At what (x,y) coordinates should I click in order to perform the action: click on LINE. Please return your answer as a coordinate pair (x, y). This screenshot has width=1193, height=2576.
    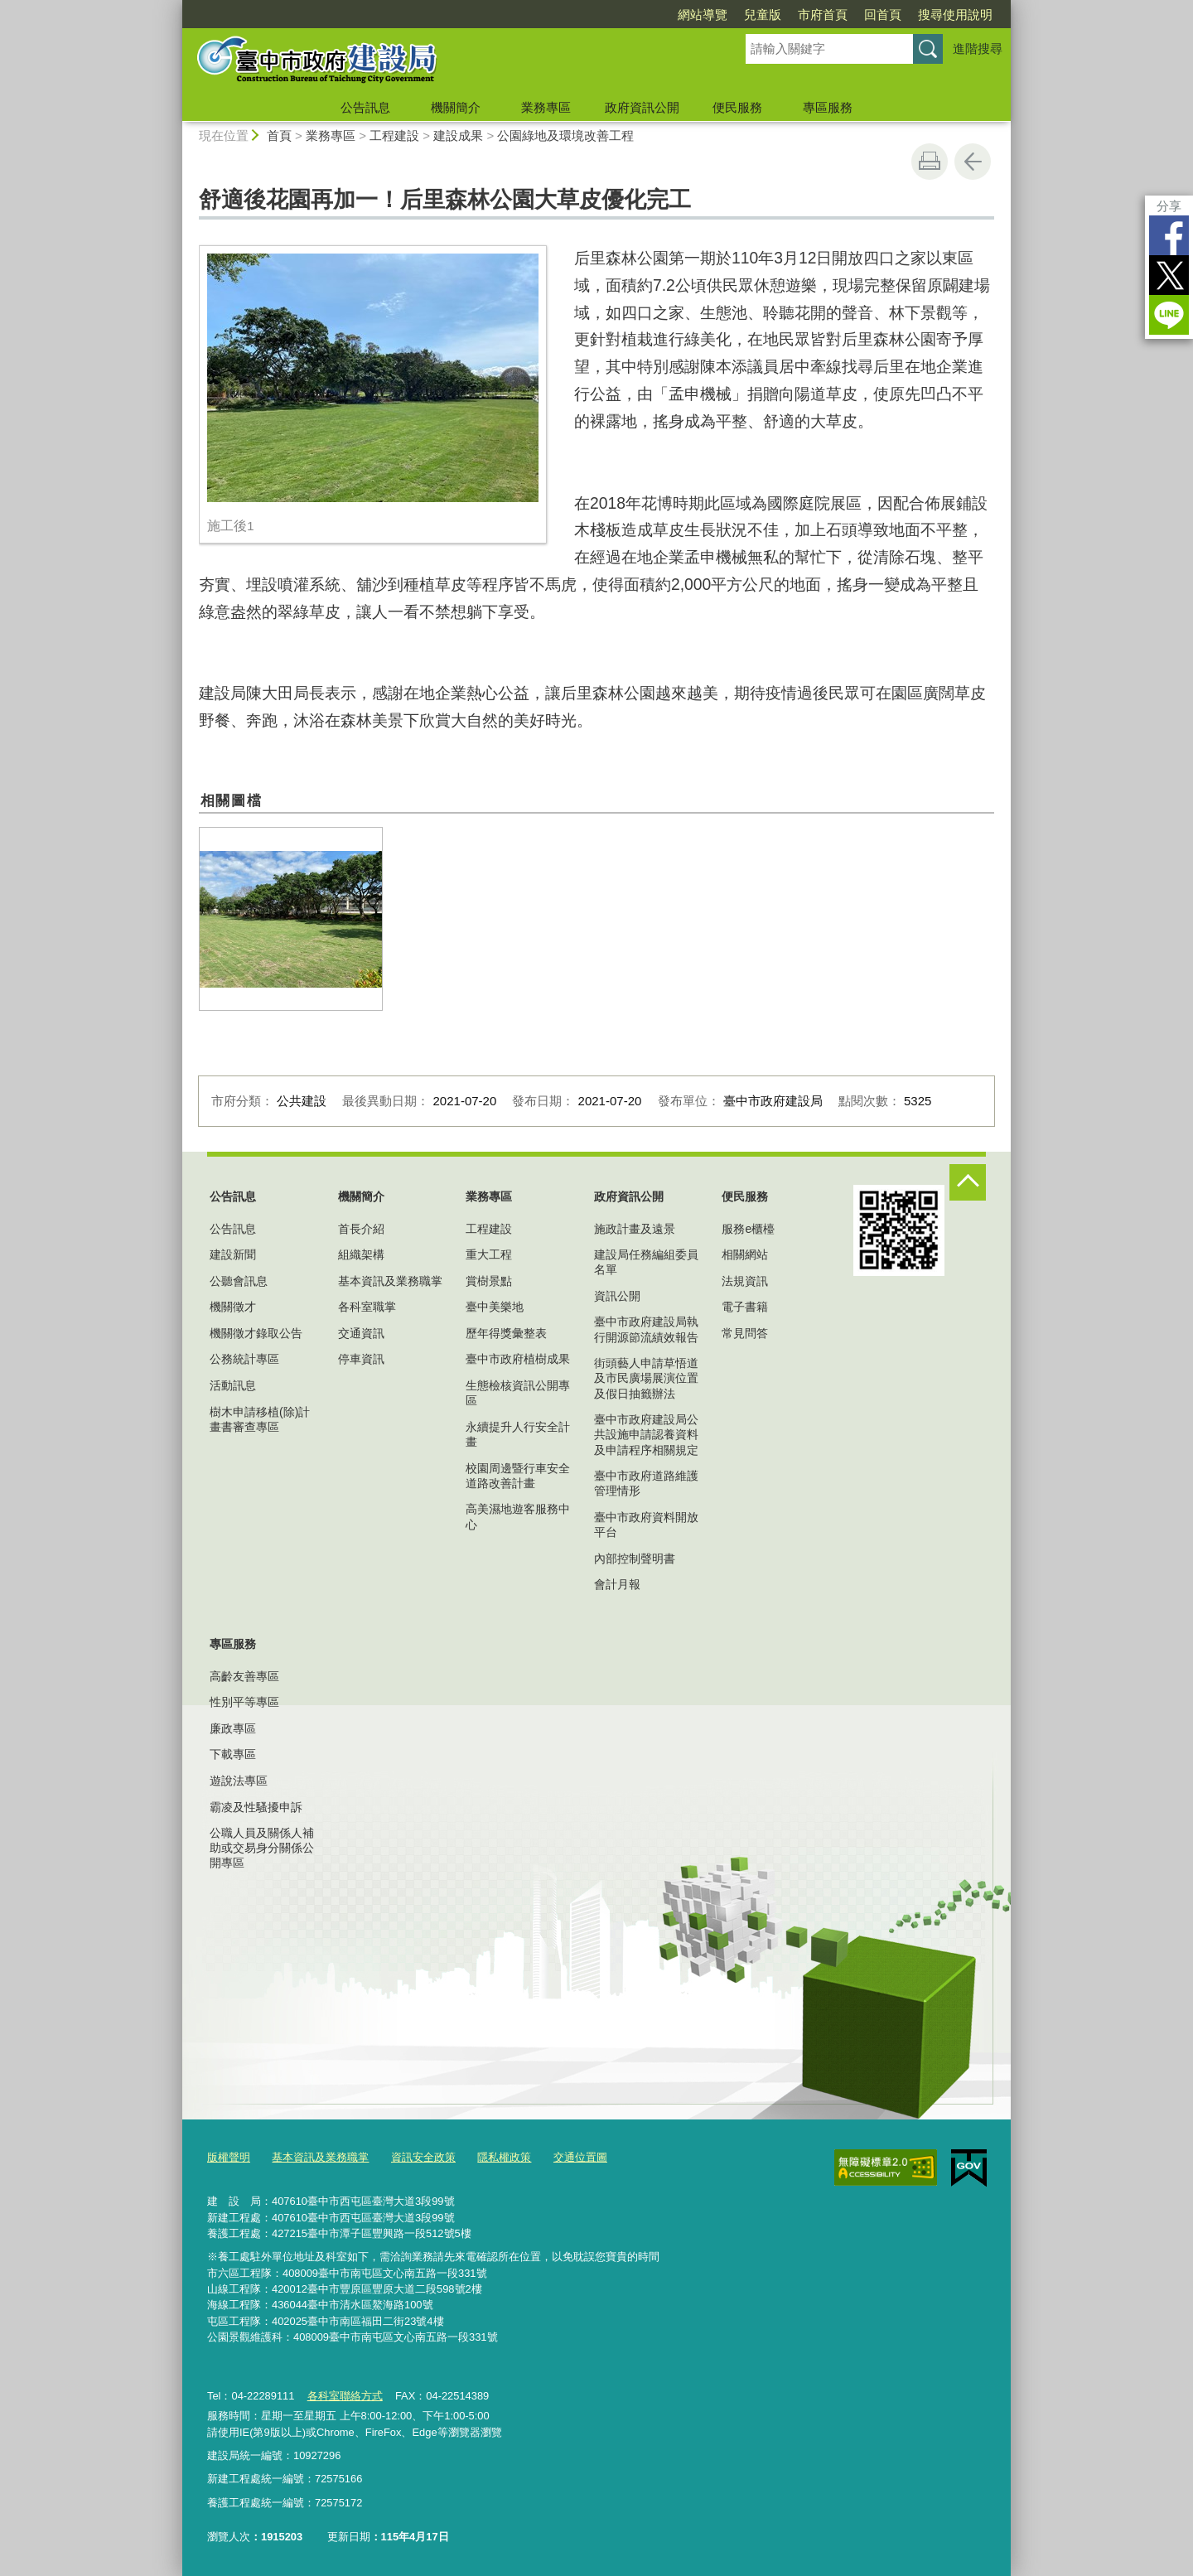
    Looking at the image, I should click on (1169, 315).